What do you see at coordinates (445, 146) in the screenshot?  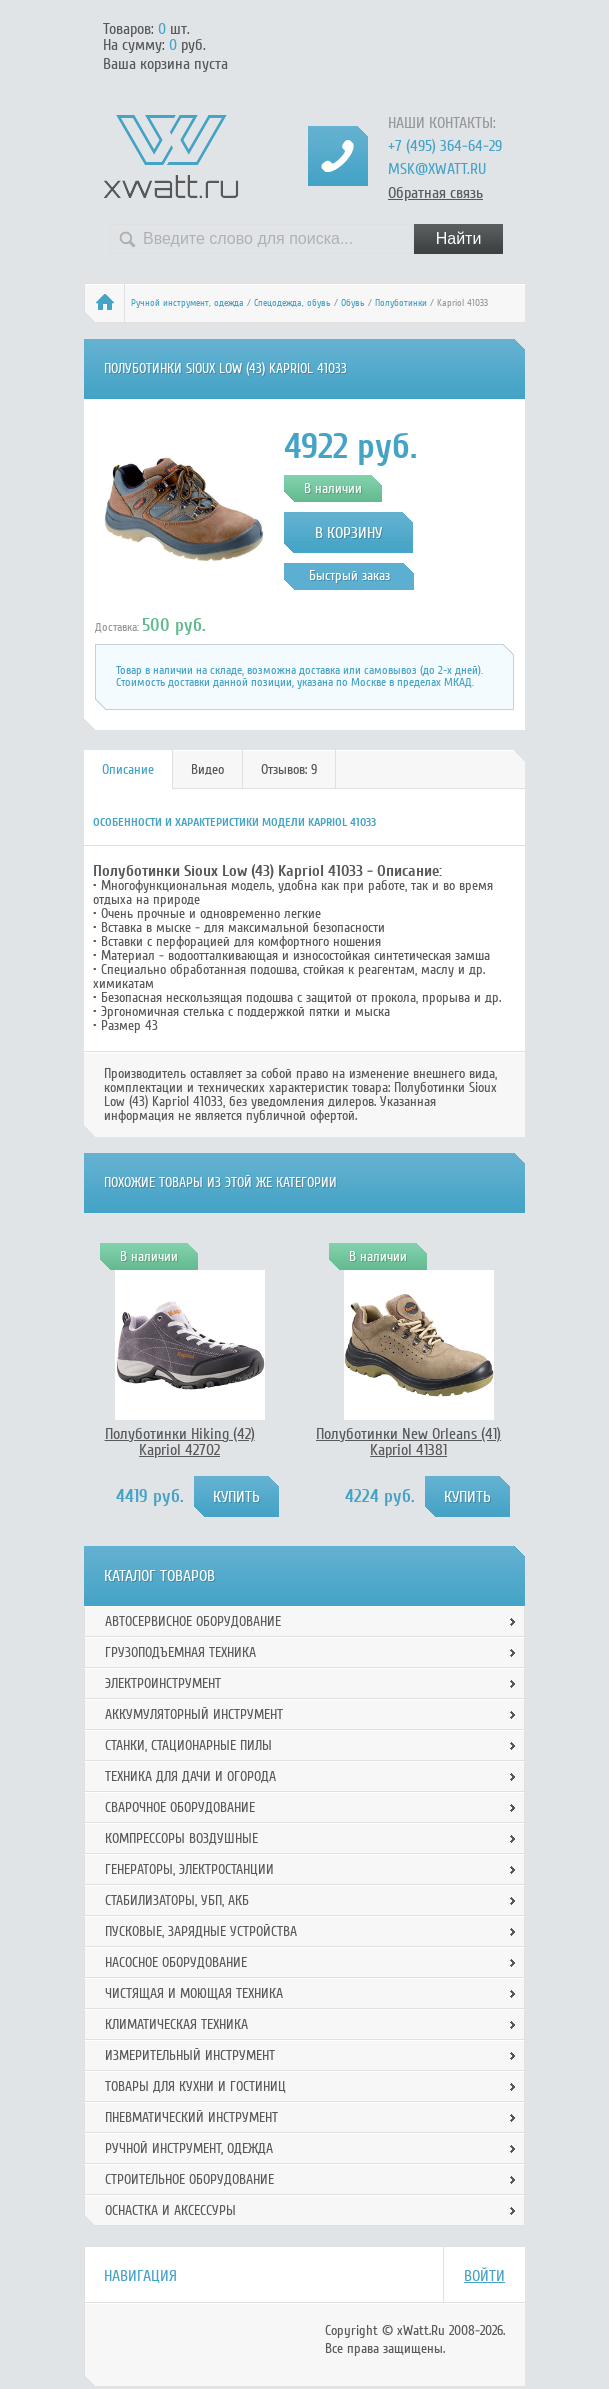 I see `+7 (495) 364-64-29` at bounding box center [445, 146].